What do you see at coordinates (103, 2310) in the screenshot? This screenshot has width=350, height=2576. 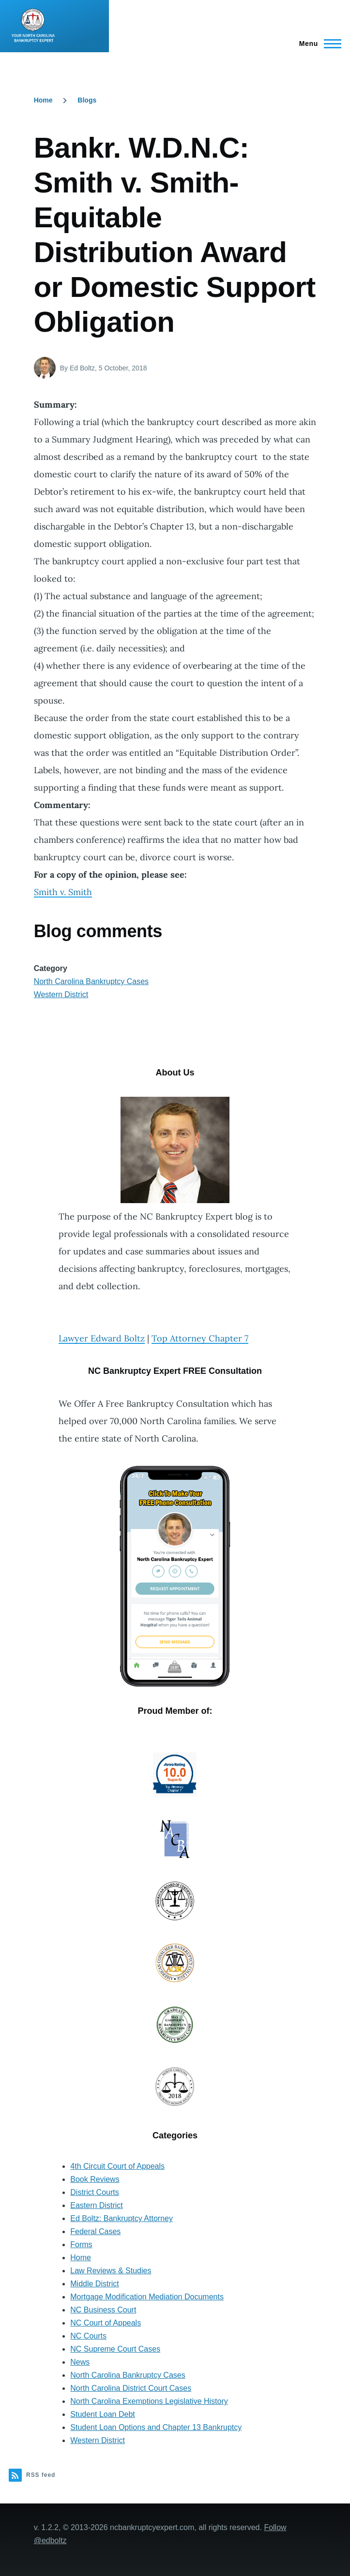 I see `NC Business Court` at bounding box center [103, 2310].